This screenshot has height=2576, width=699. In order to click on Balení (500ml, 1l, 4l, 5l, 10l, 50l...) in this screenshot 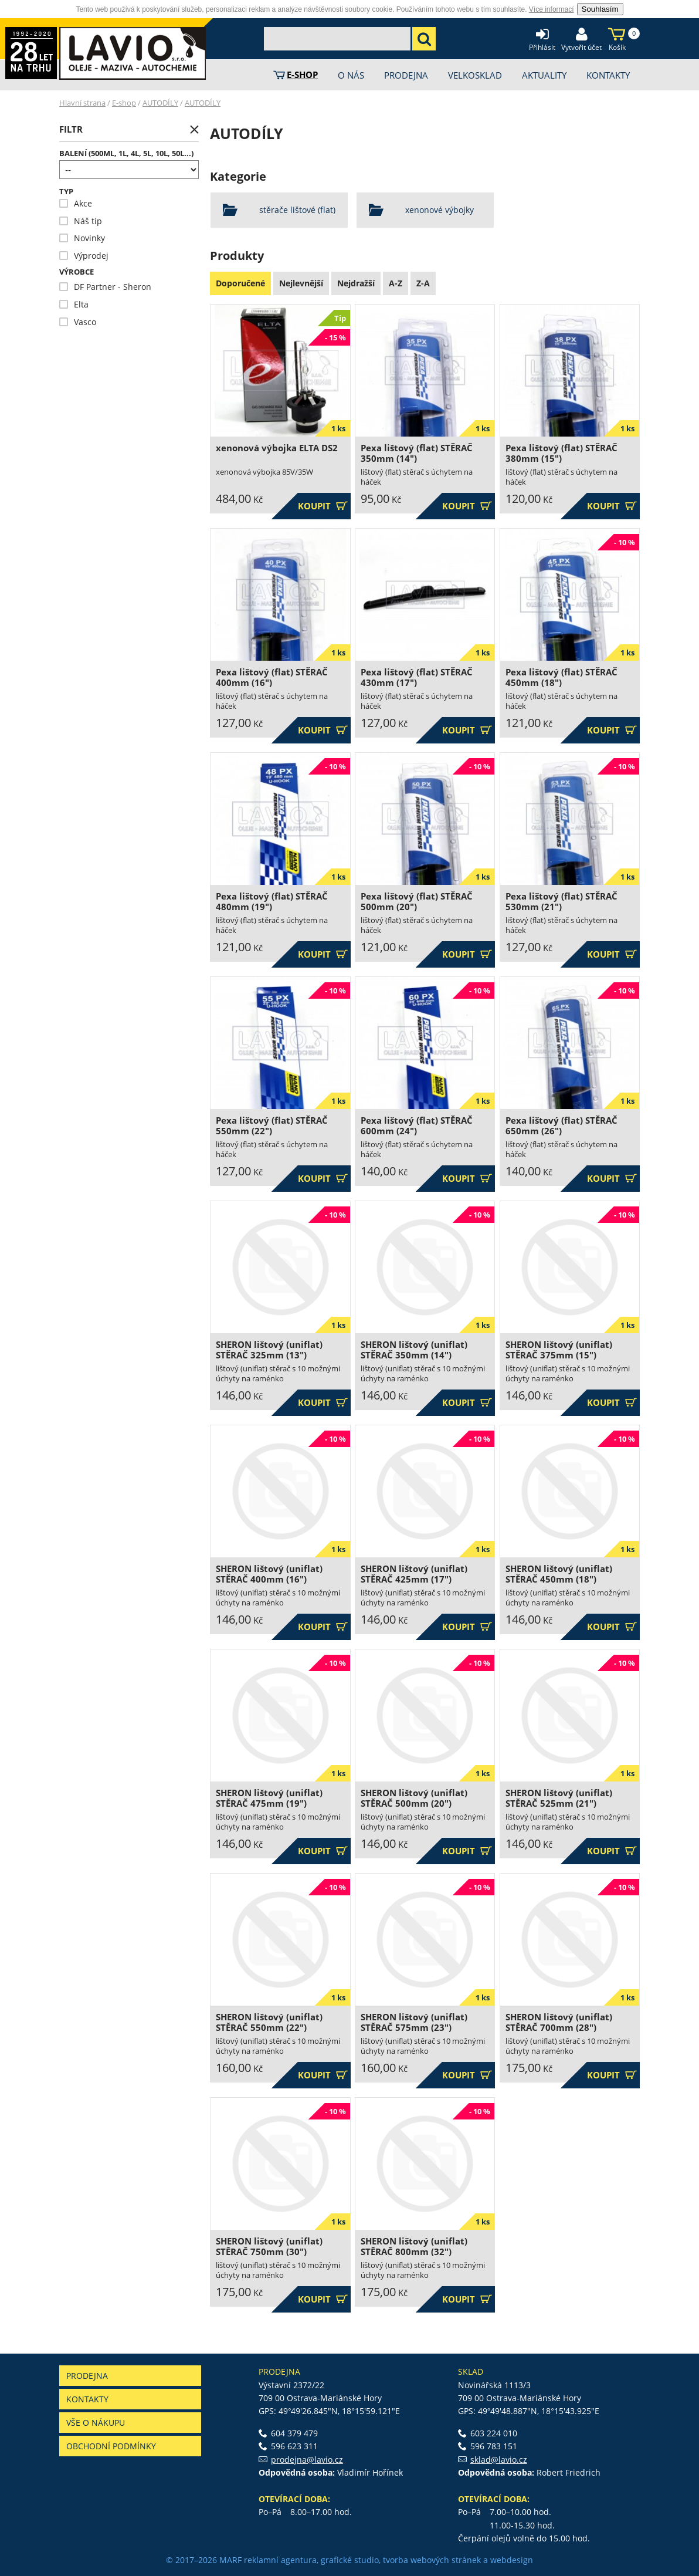, I will do `click(126, 153)`.